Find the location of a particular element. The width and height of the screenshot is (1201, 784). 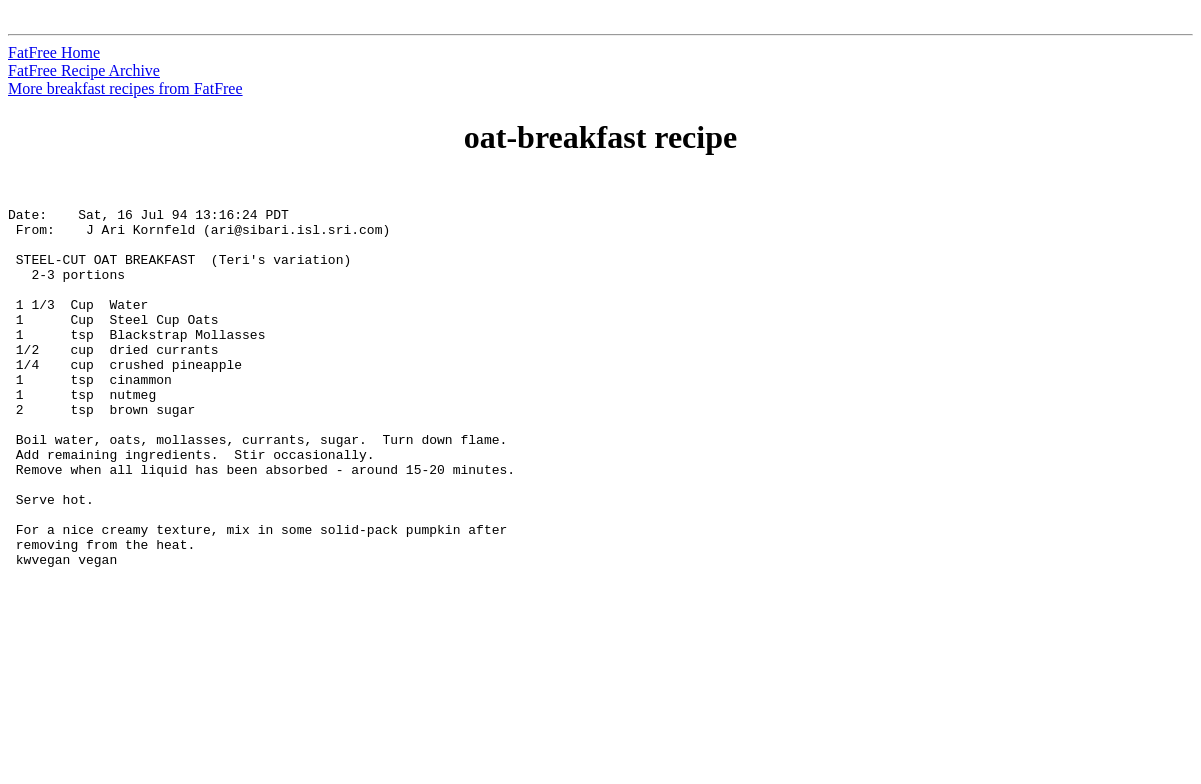

[Advertisement] is located at coordinates (1110, 481).